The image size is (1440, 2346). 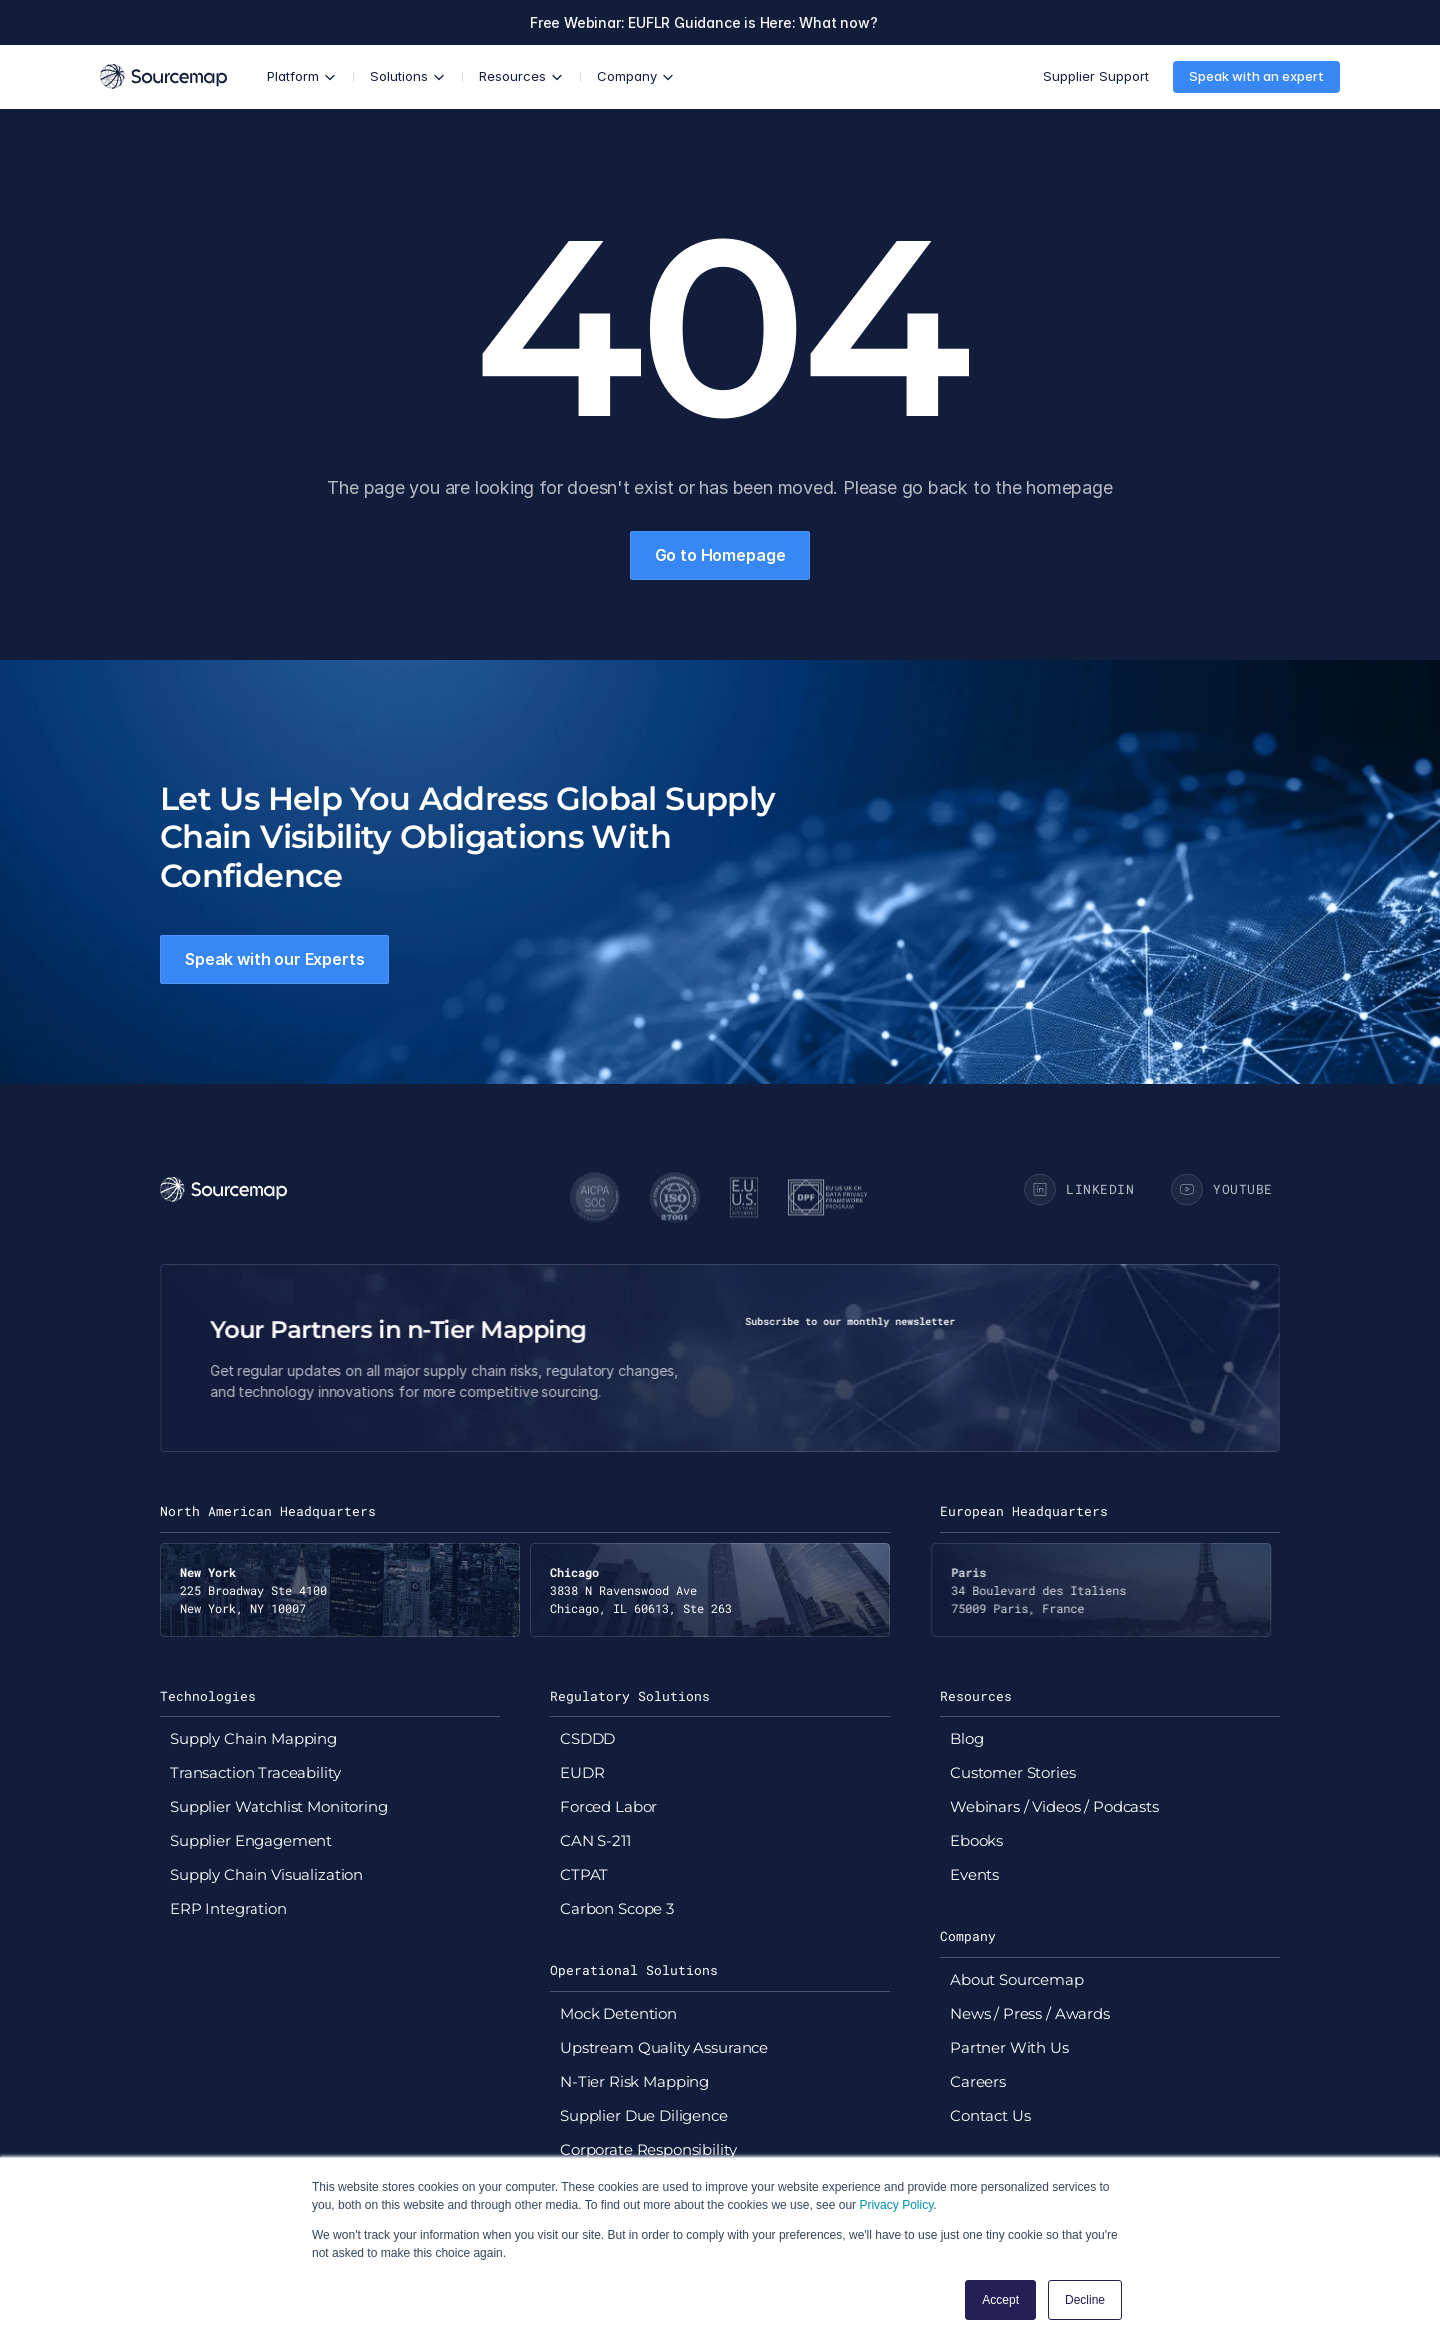 What do you see at coordinates (1225, 1189) in the screenshot?
I see `[Go to Sourcemap YouTube page]` at bounding box center [1225, 1189].